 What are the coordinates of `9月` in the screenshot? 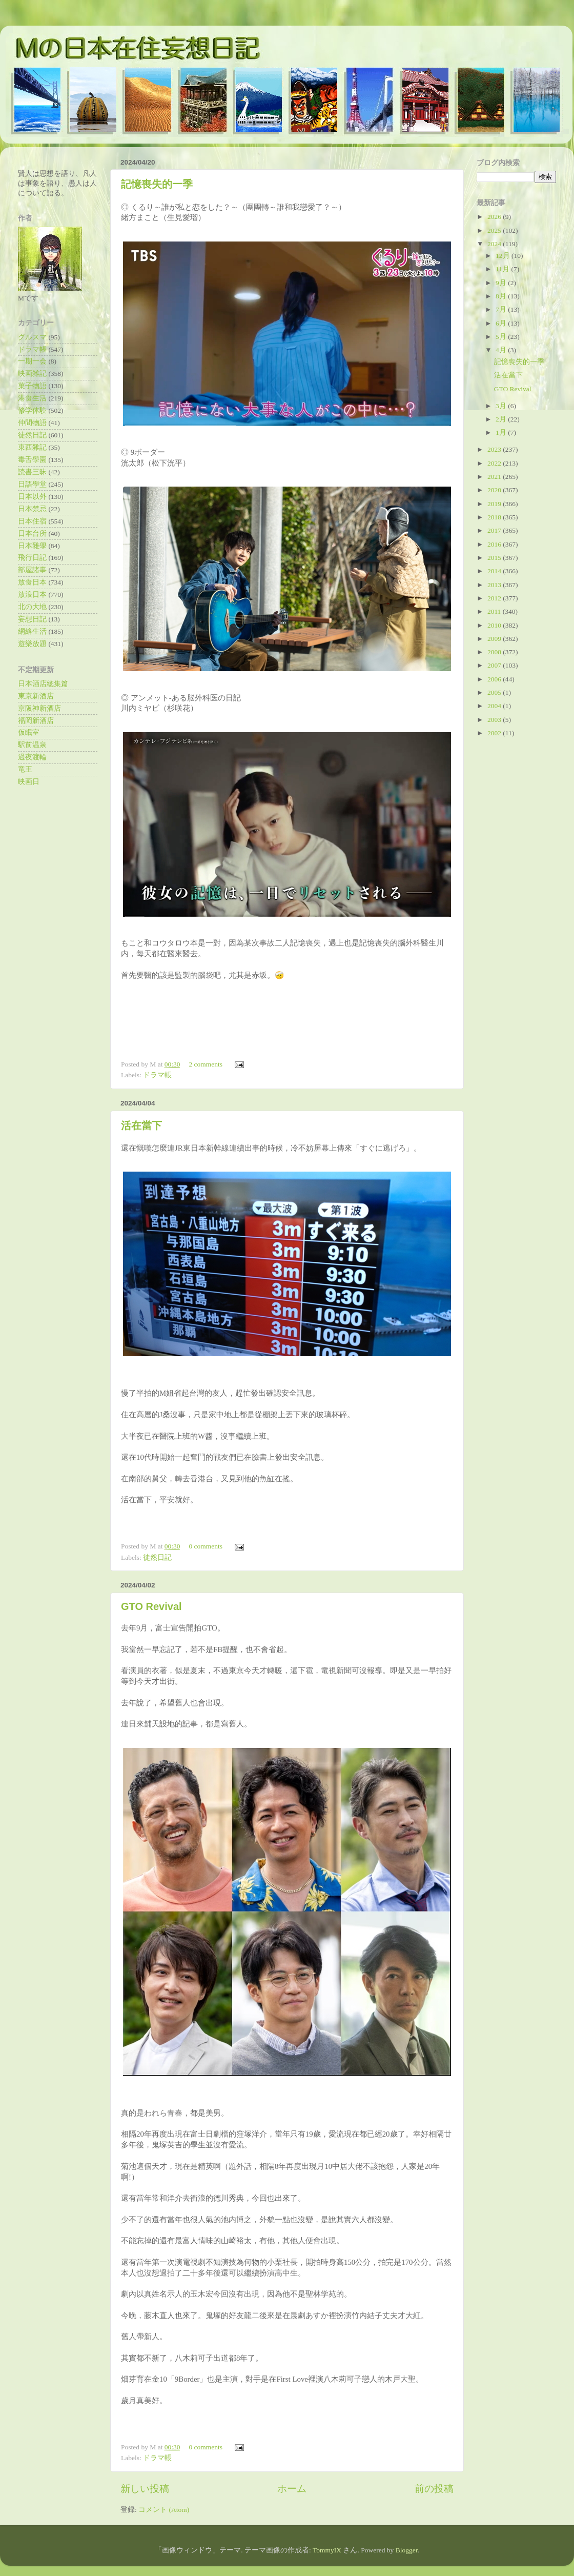 It's located at (502, 283).